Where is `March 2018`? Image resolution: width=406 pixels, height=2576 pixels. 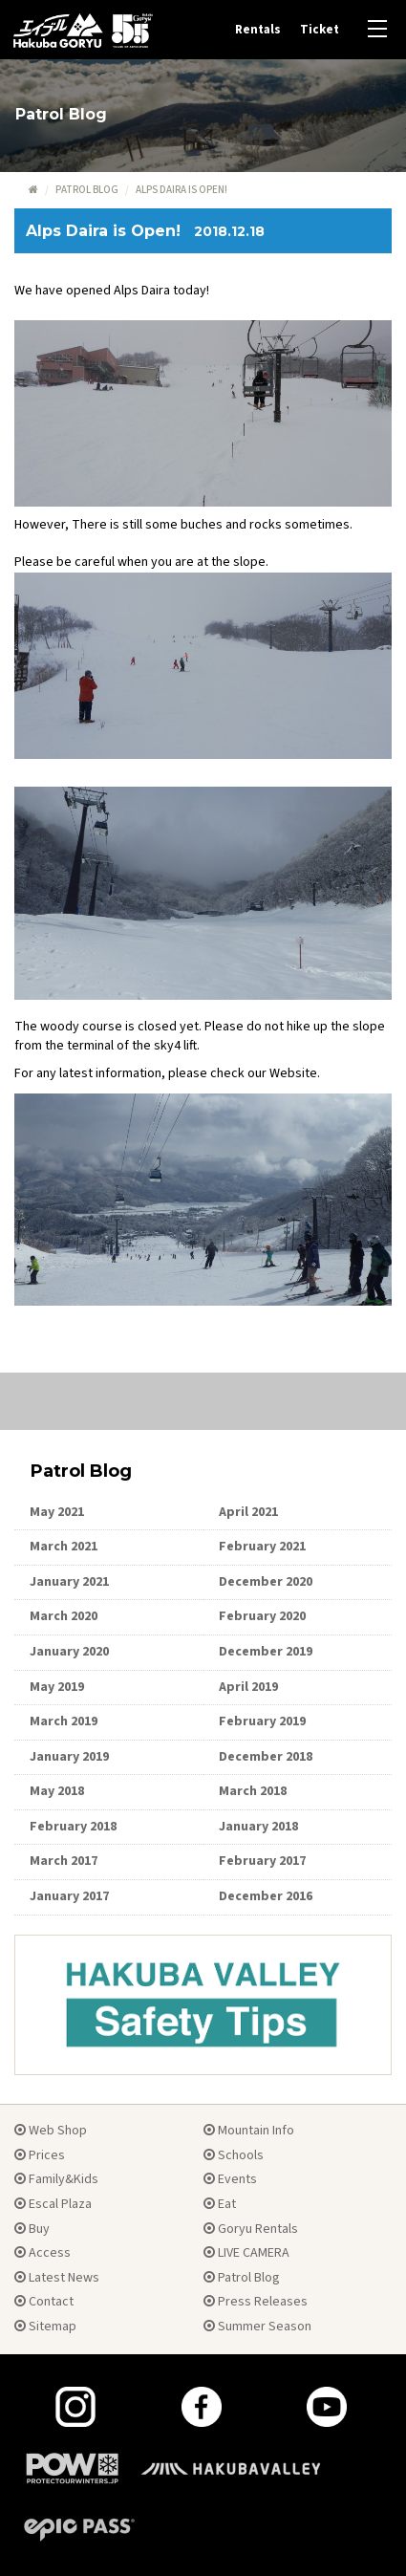
March 2018 is located at coordinates (253, 1791).